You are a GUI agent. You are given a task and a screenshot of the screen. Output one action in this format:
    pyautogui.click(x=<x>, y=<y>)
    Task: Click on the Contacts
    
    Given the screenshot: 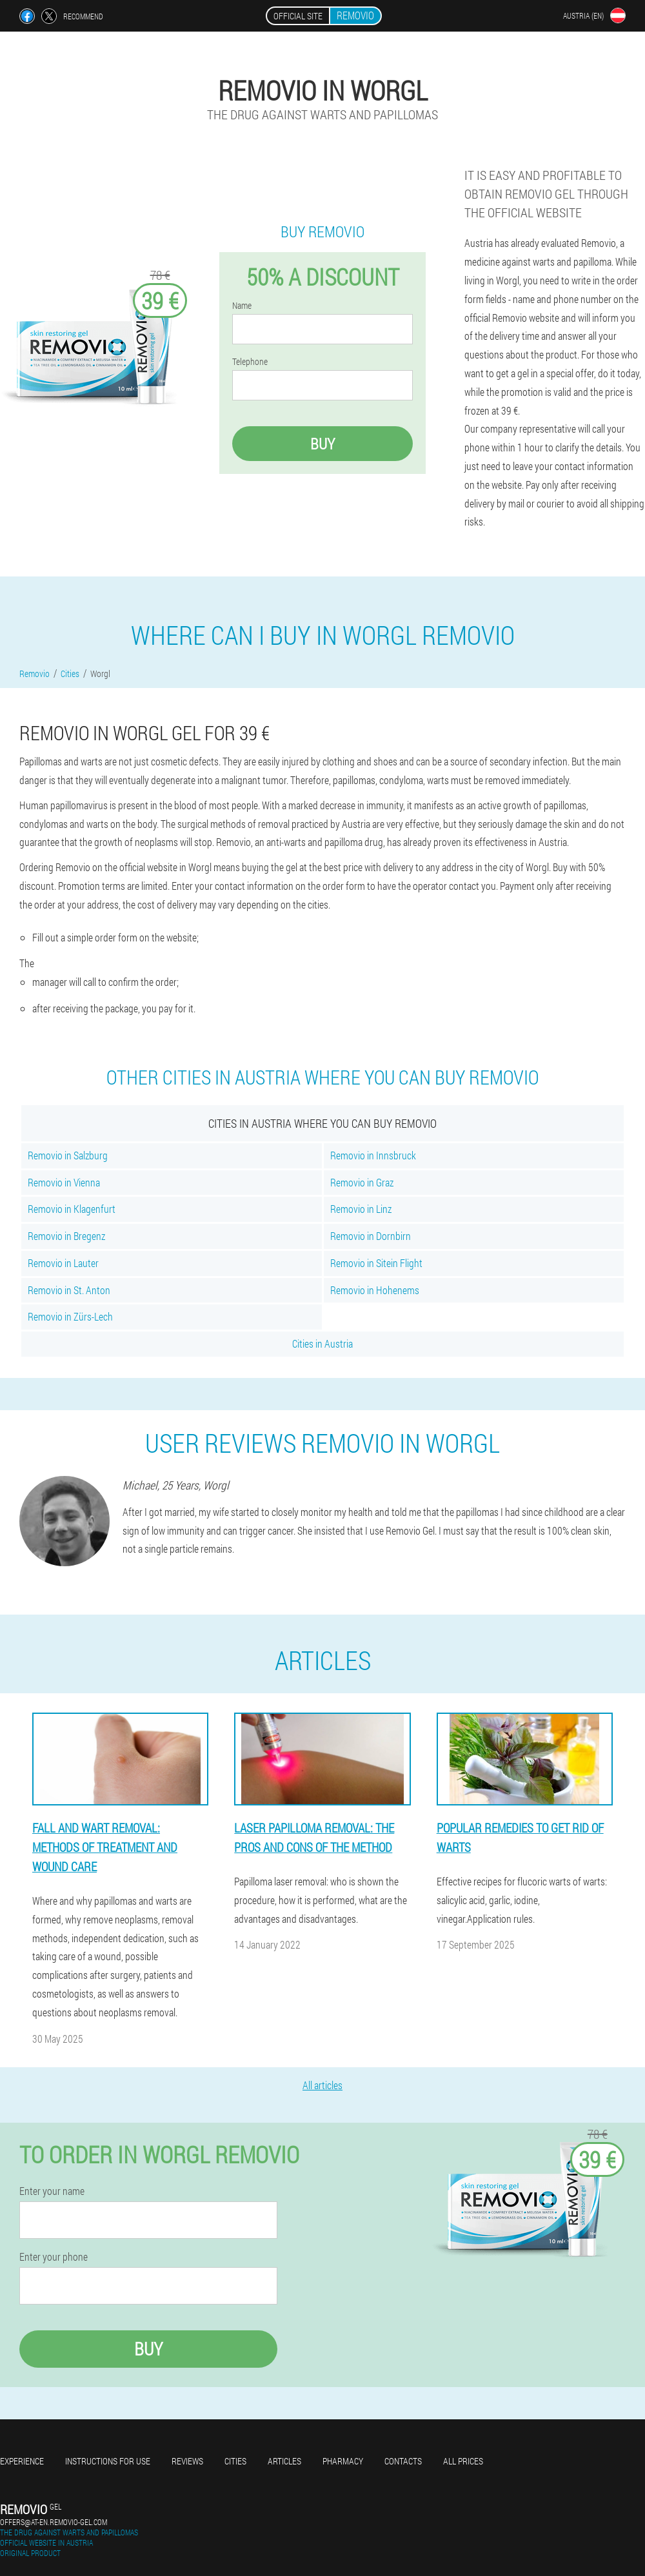 What is the action you would take?
    pyautogui.click(x=403, y=2461)
    